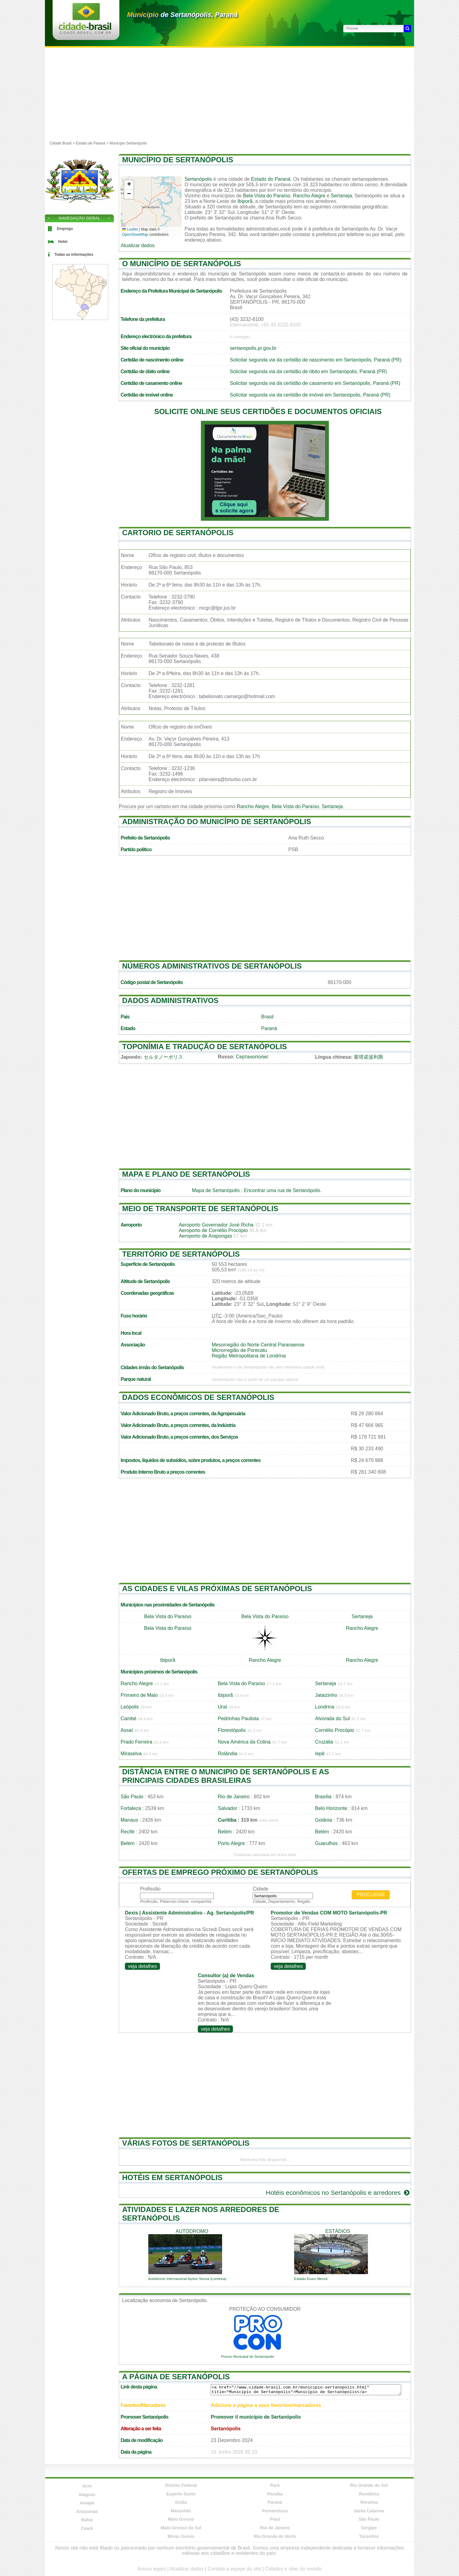  What do you see at coordinates (323, 1796) in the screenshot?
I see `Brasília` at bounding box center [323, 1796].